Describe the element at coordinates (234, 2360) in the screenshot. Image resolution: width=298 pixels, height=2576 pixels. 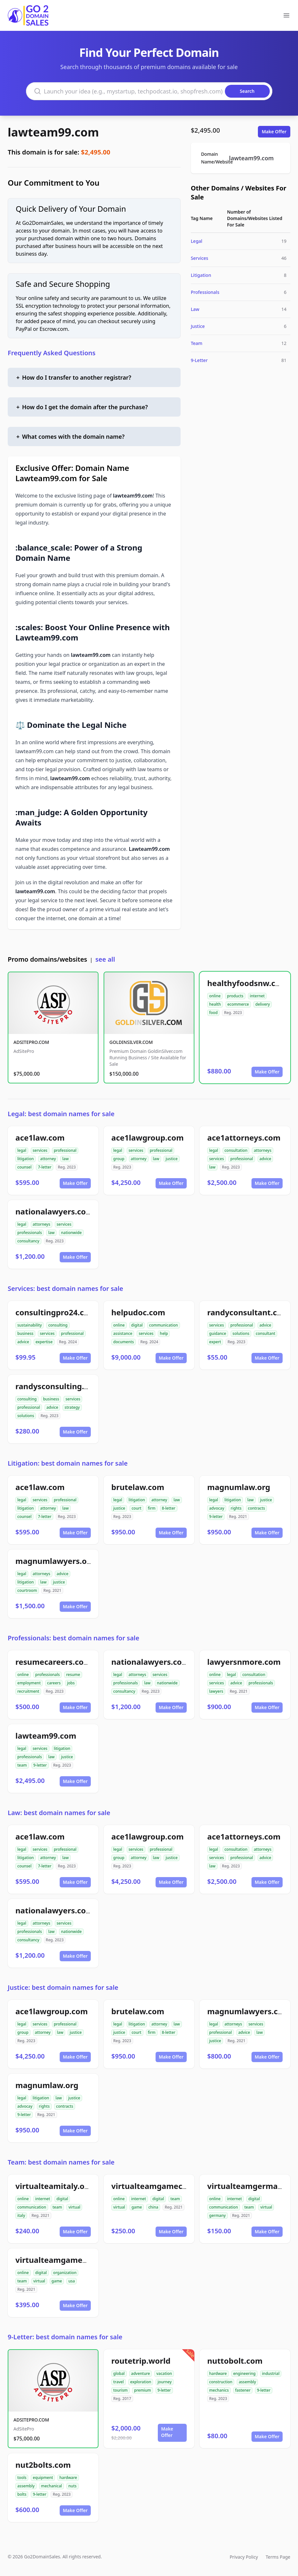
I see `nuttobolt.com` at that location.